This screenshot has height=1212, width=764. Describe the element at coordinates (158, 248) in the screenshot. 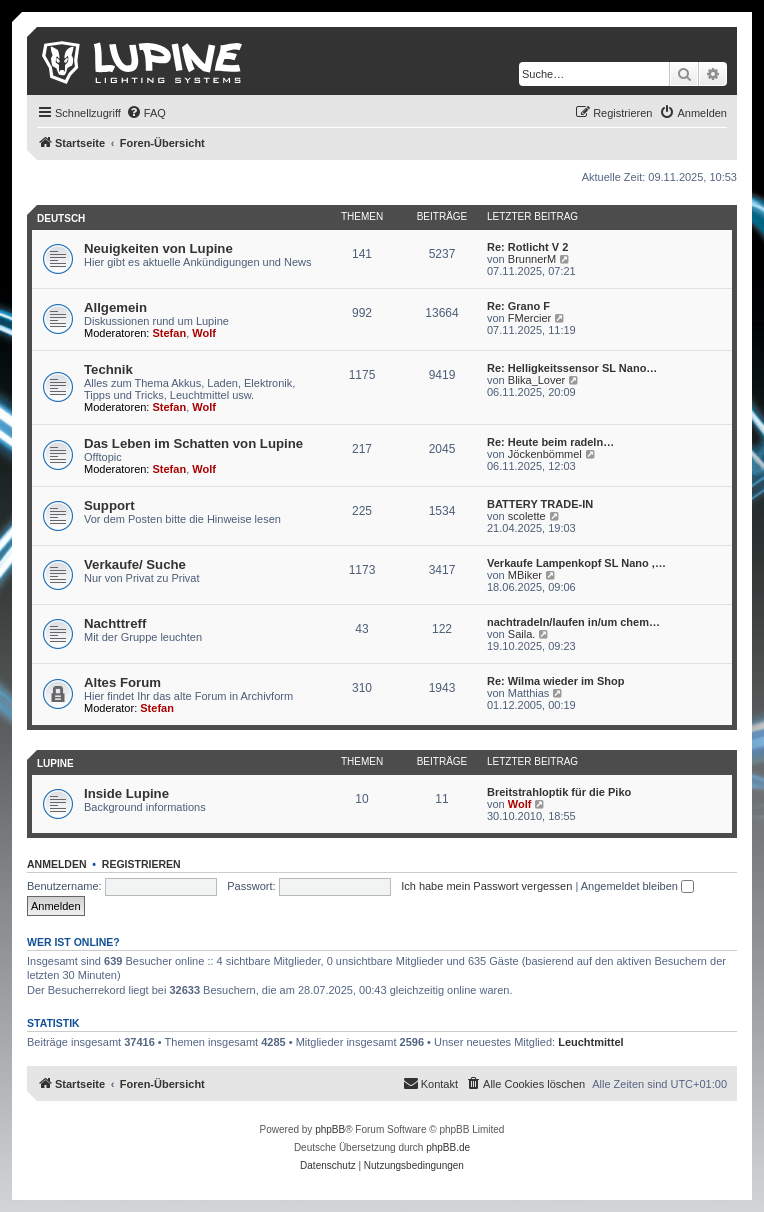

I see `Neuigkeiten von Lupine` at that location.